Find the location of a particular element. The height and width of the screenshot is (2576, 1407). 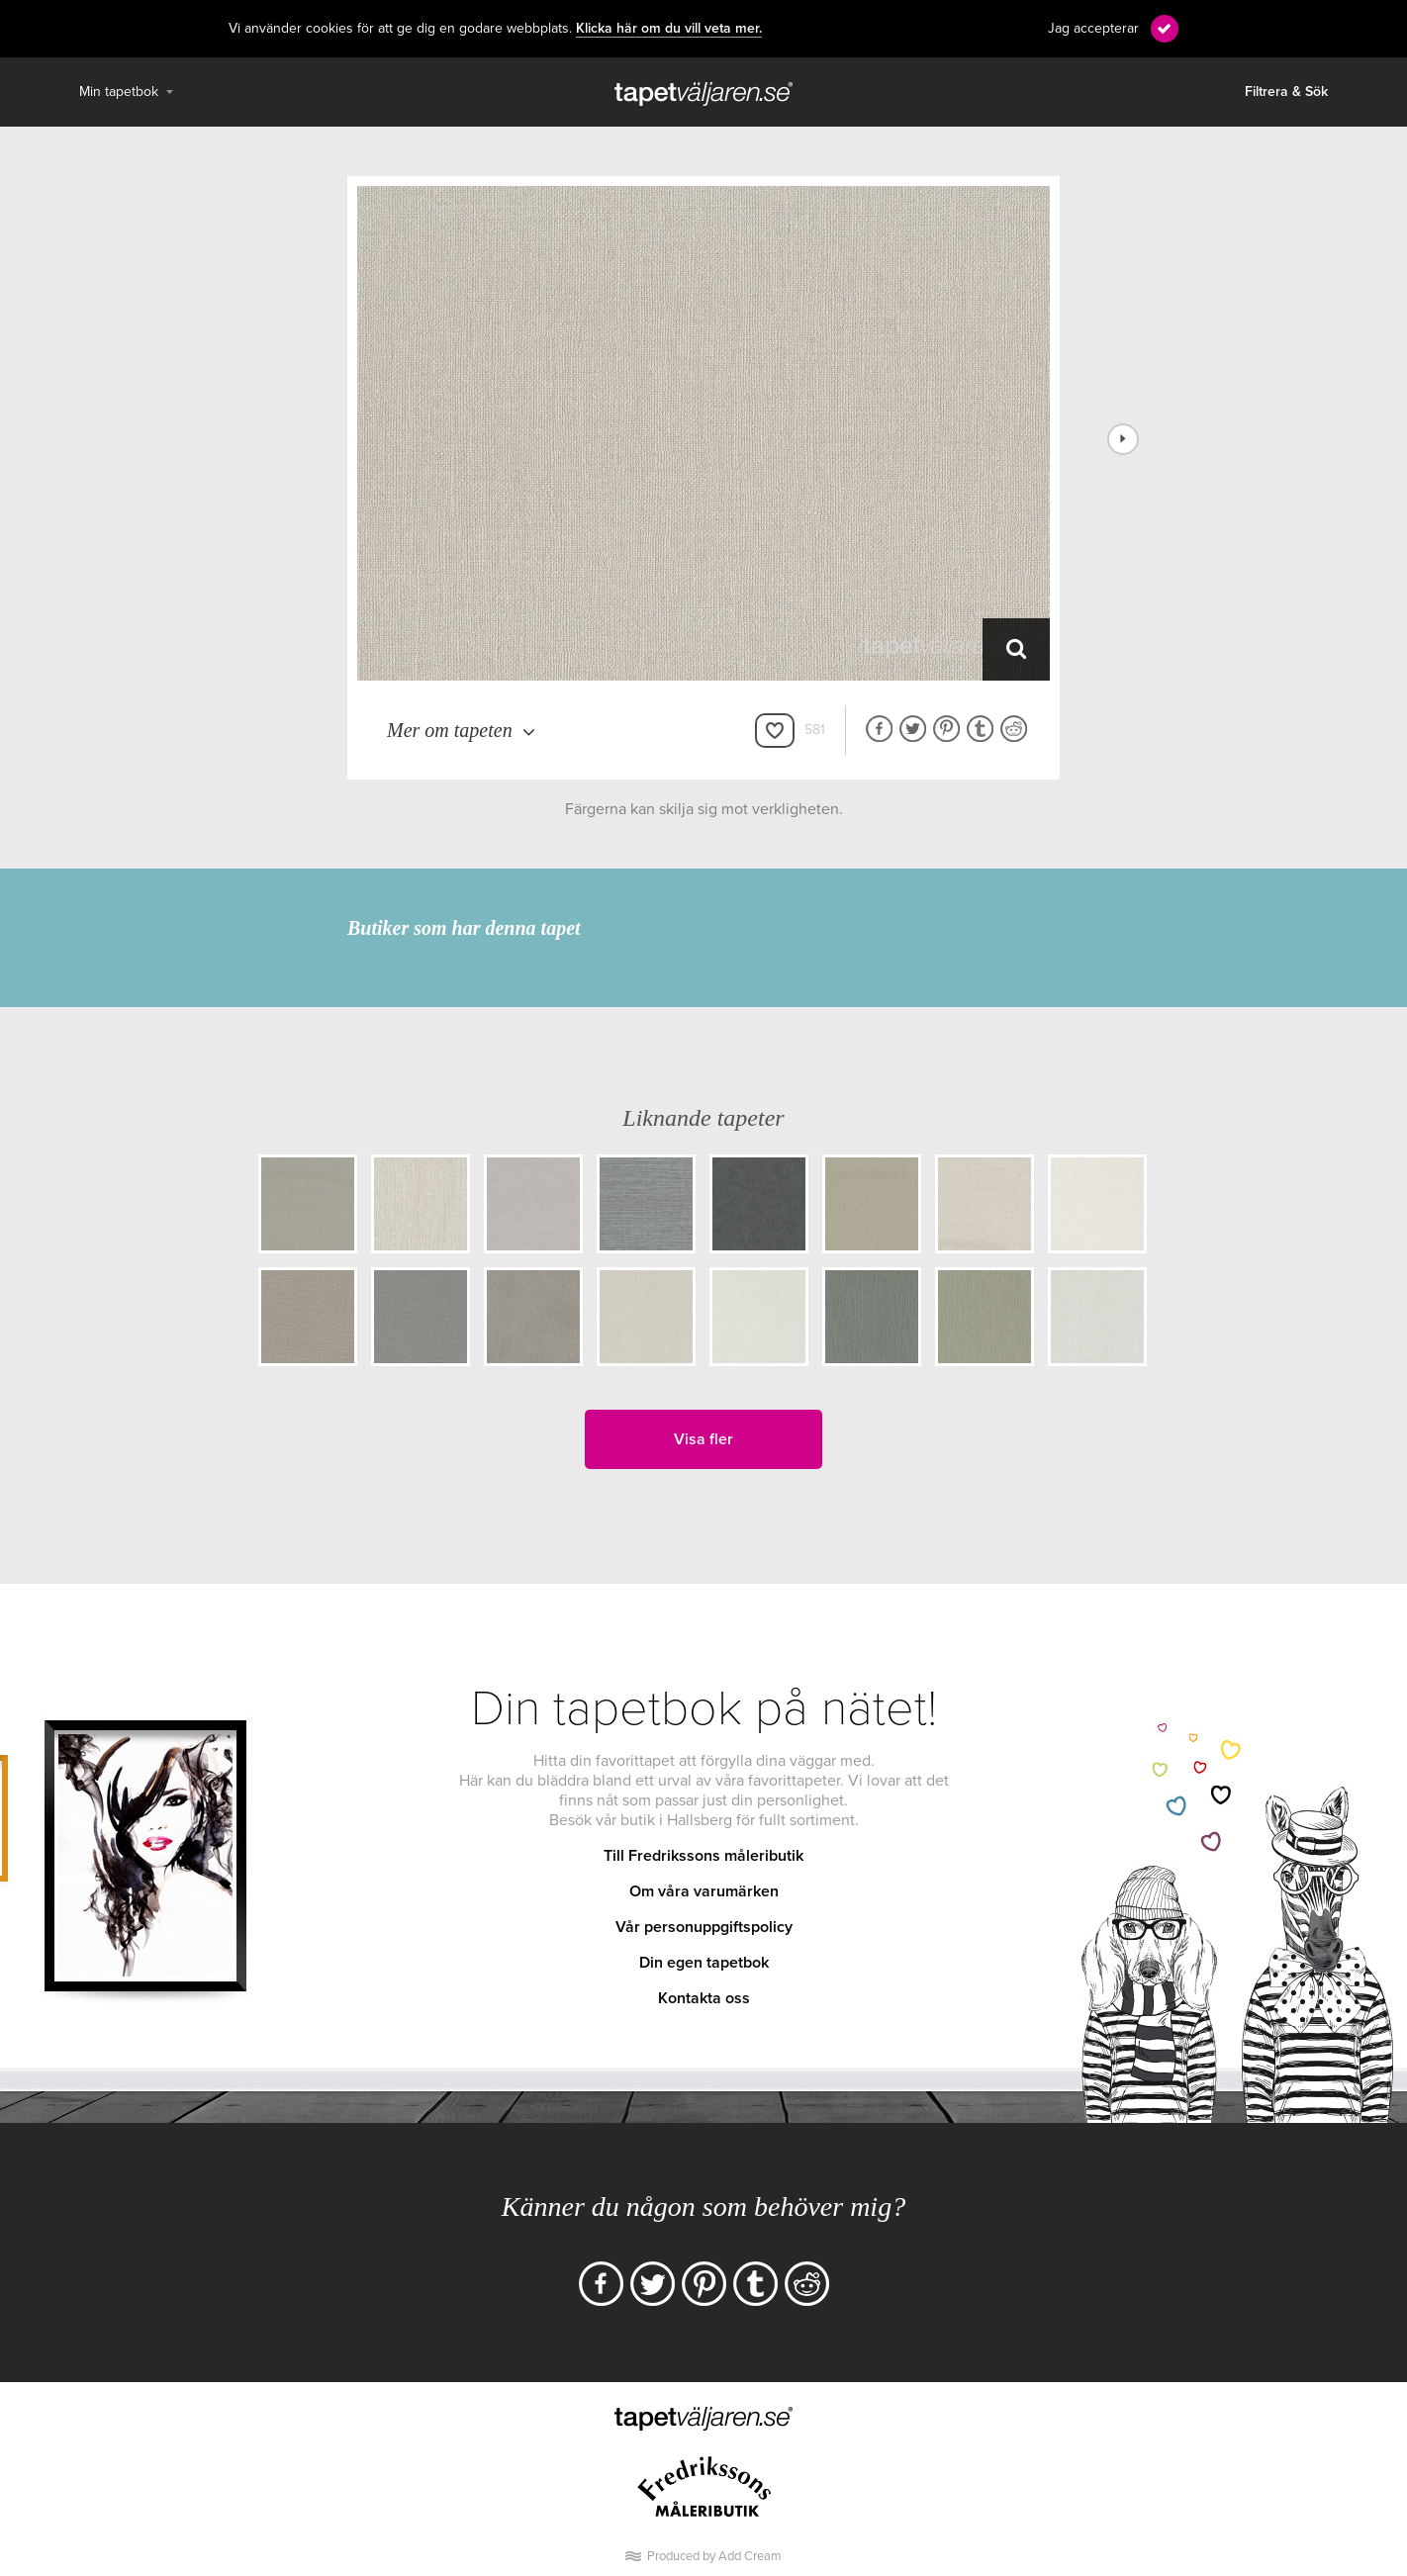

Klicka här om du vill veta mer. is located at coordinates (669, 29).